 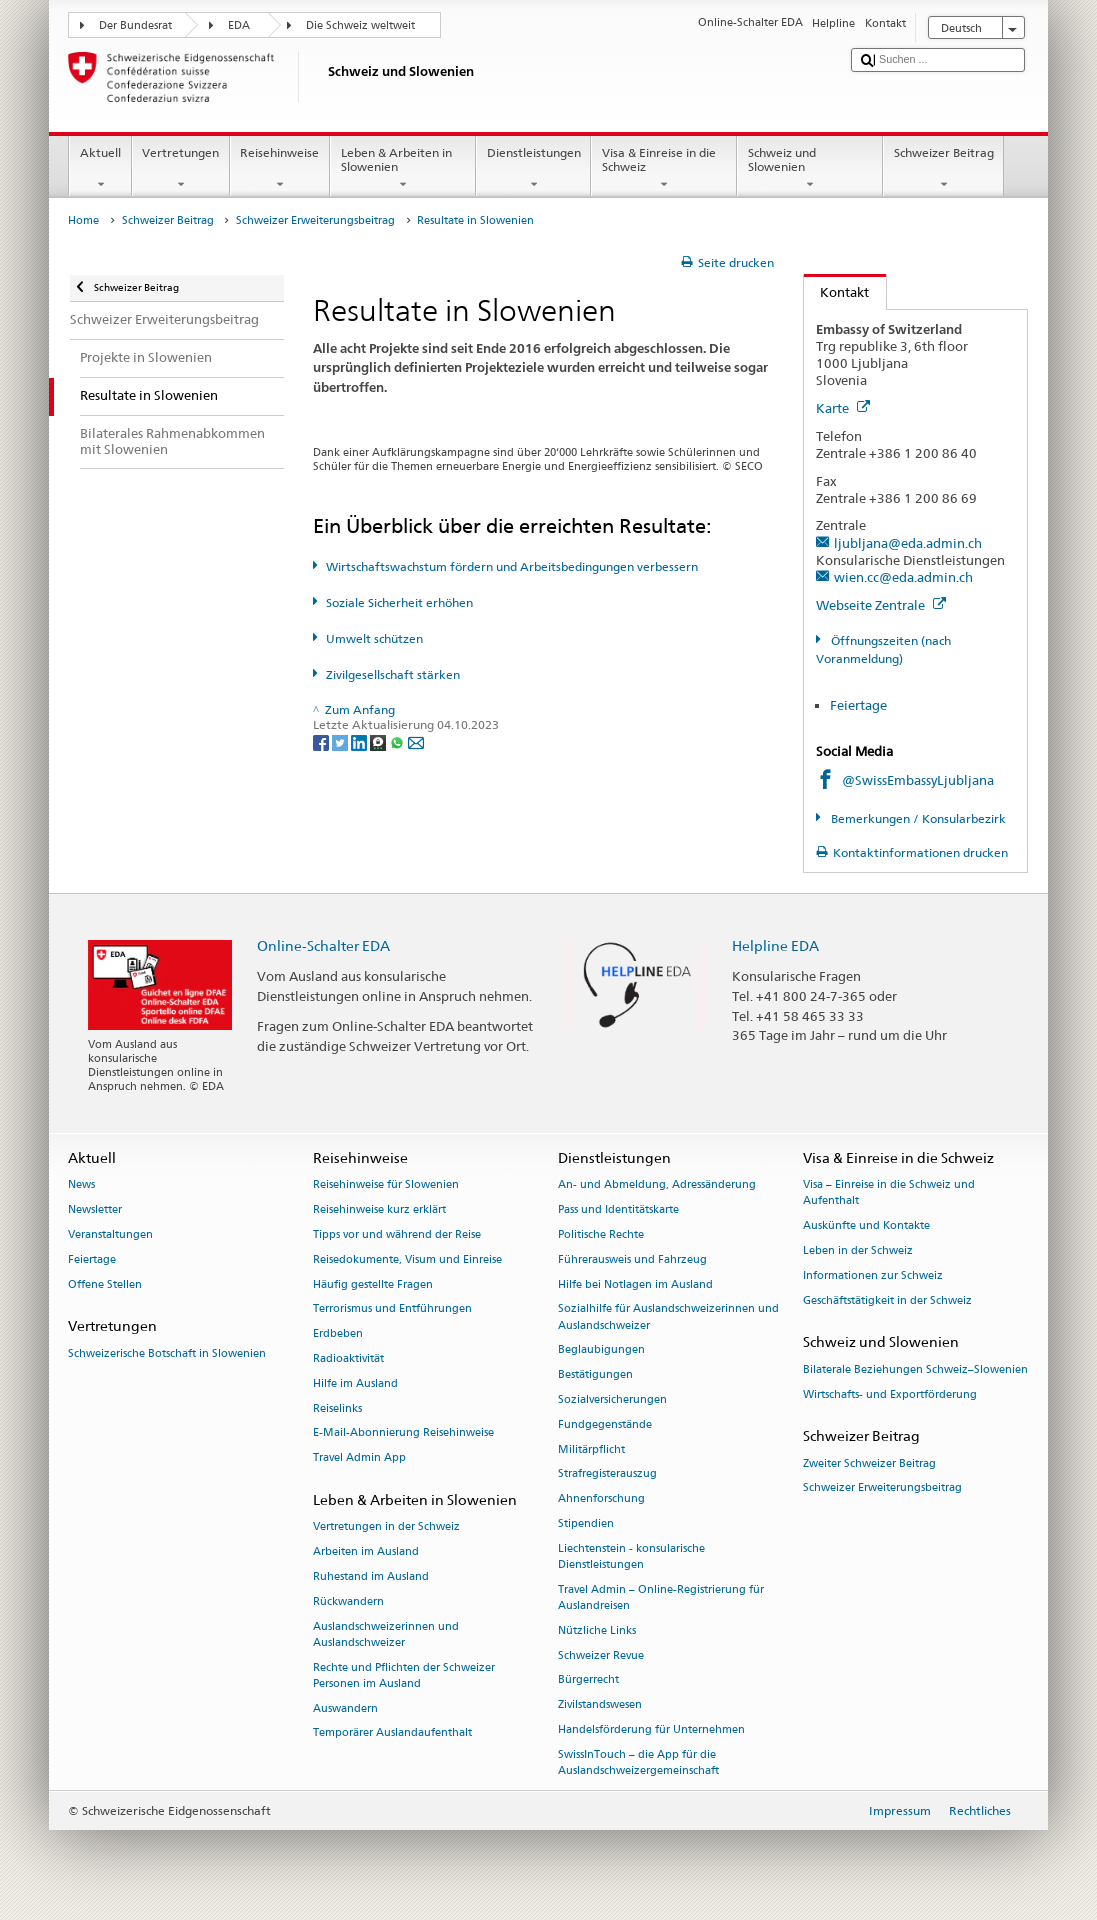 I want to click on [Whatsapp], so click(x=398, y=741).